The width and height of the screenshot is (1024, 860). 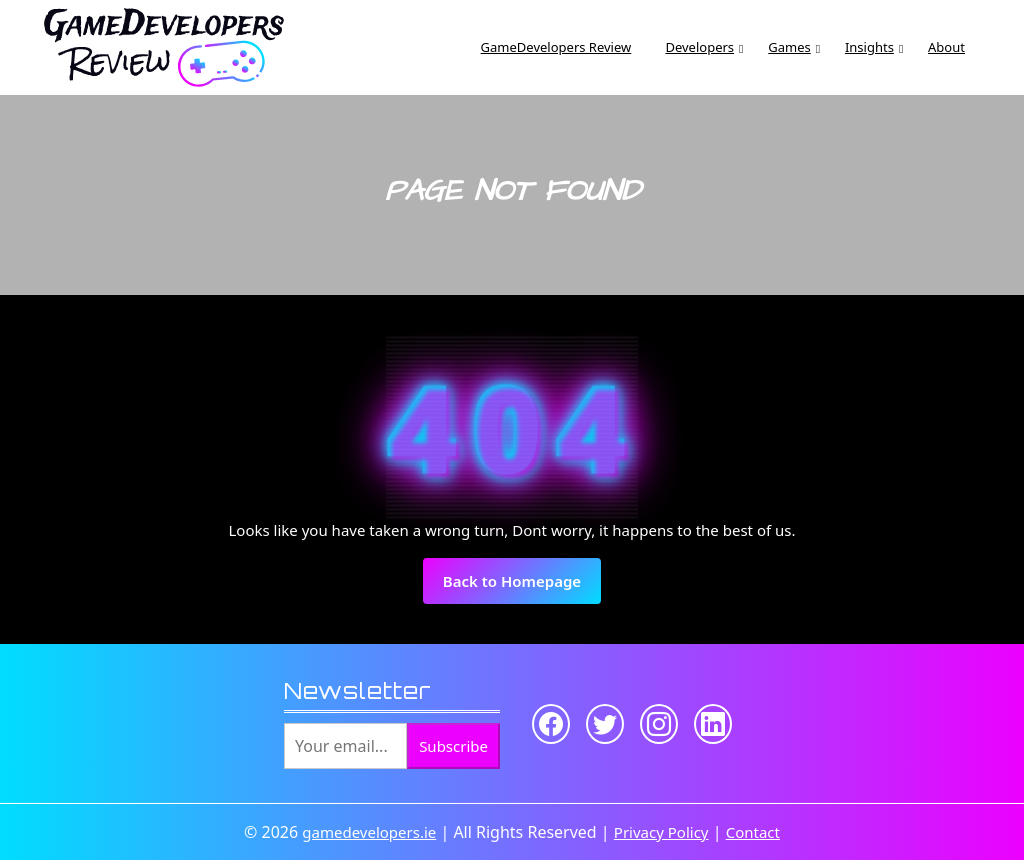 I want to click on Insights, so click(x=869, y=47).